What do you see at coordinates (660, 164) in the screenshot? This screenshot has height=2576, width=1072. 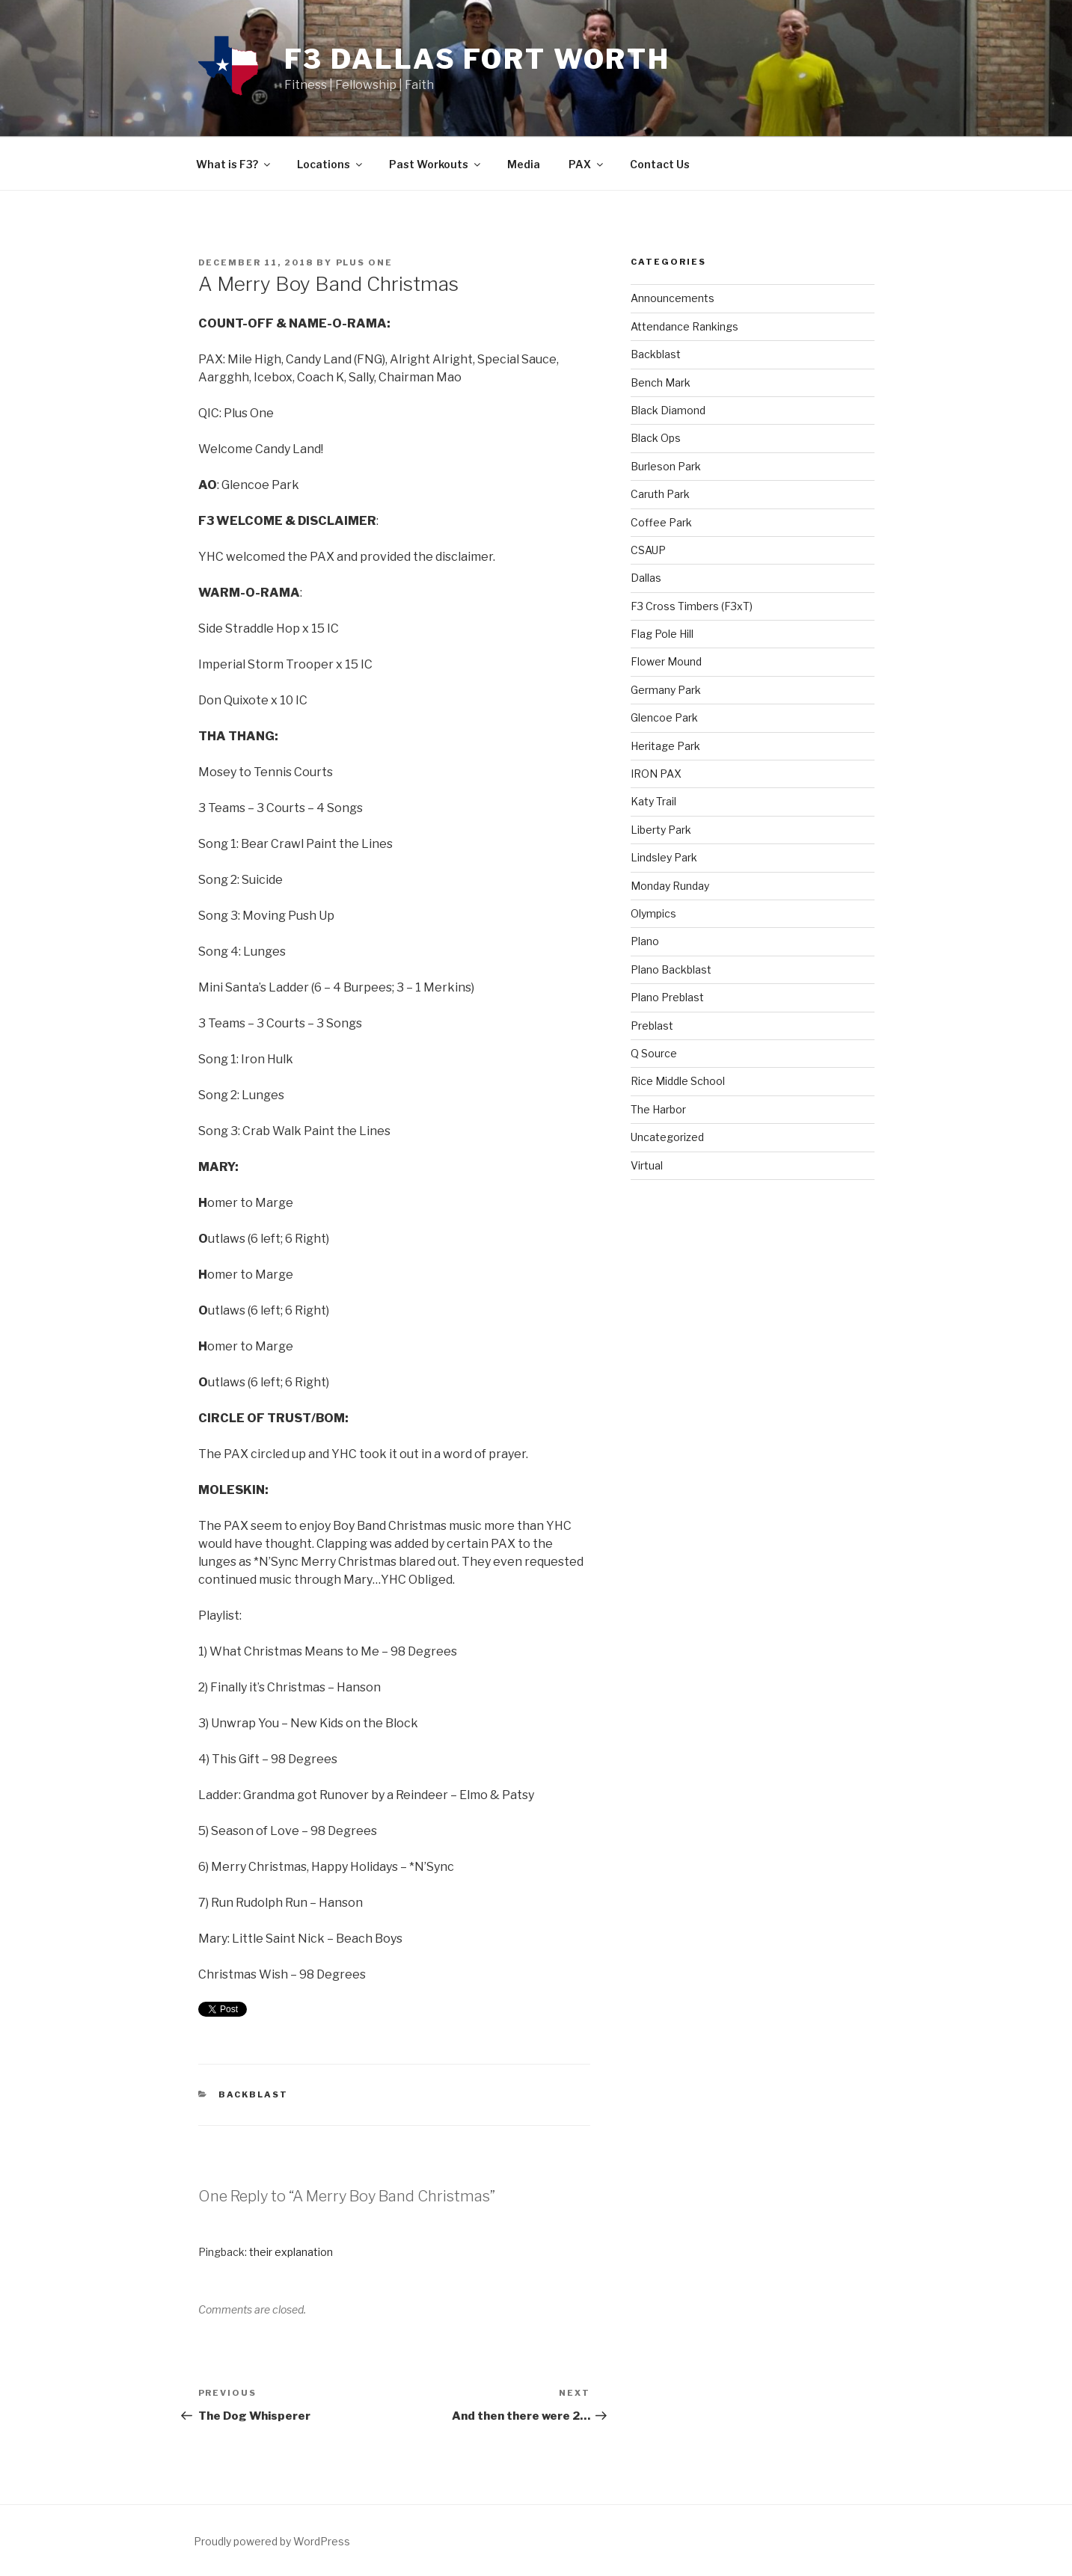 I see `Contact Us` at bounding box center [660, 164].